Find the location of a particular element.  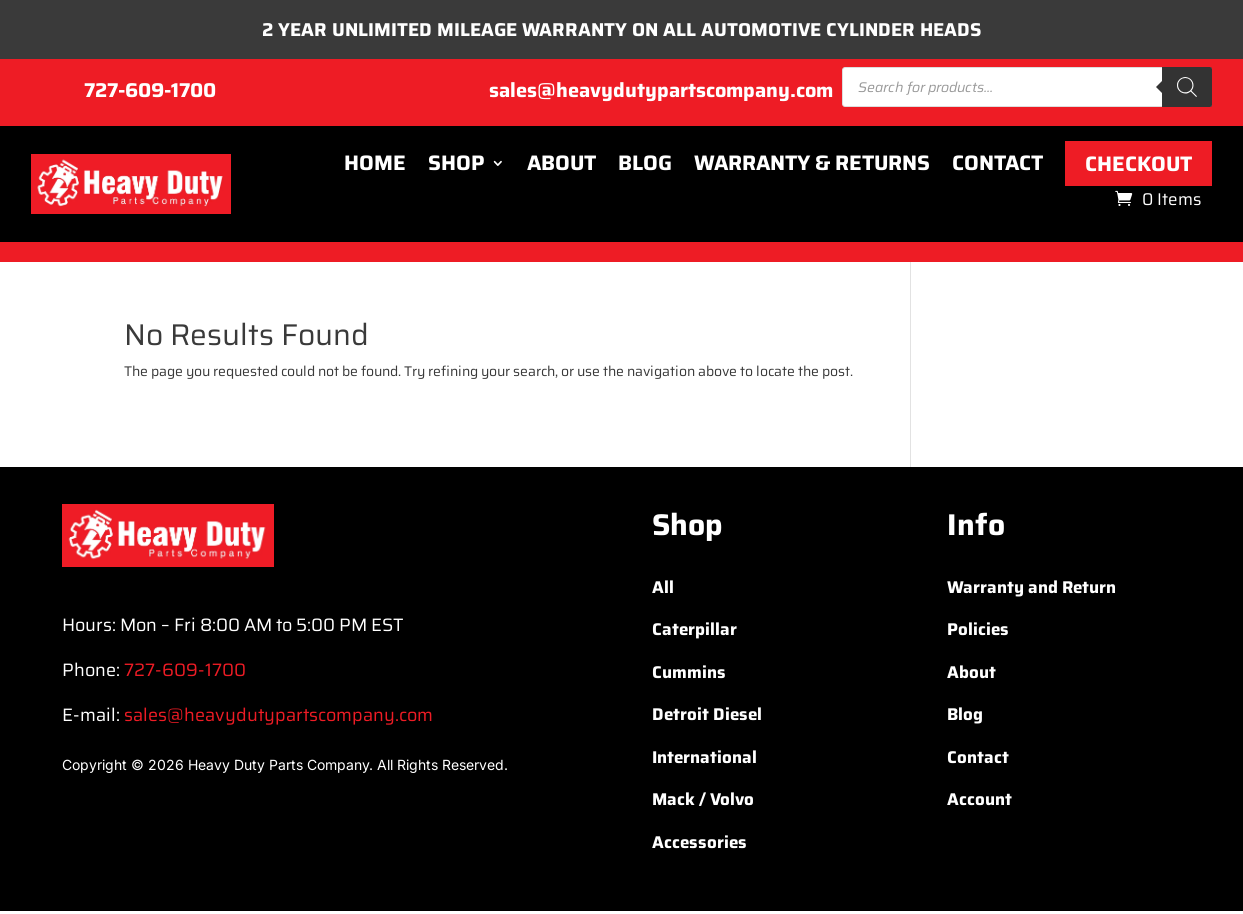

Accessories is located at coordinates (699, 845).